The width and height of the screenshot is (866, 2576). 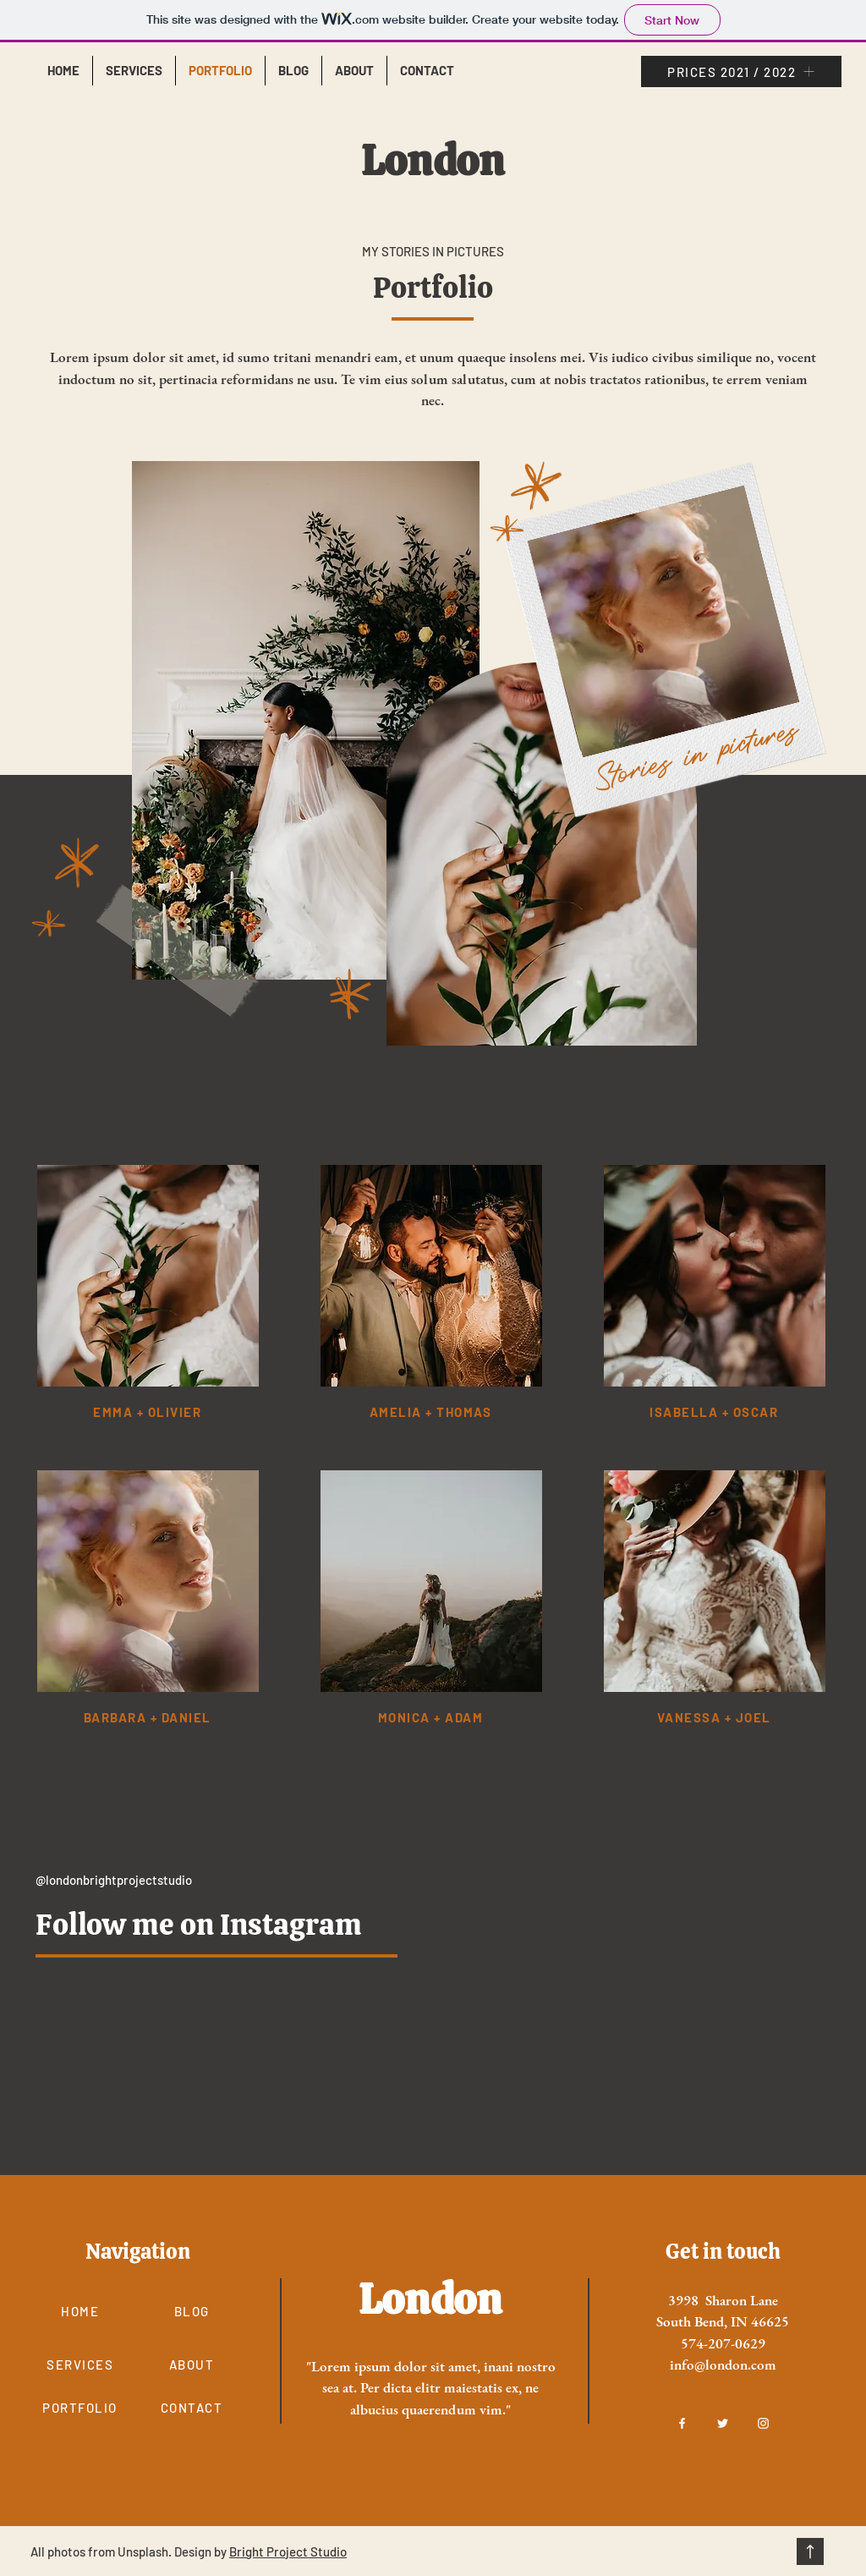 What do you see at coordinates (193, 2311) in the screenshot?
I see `[BLOG]` at bounding box center [193, 2311].